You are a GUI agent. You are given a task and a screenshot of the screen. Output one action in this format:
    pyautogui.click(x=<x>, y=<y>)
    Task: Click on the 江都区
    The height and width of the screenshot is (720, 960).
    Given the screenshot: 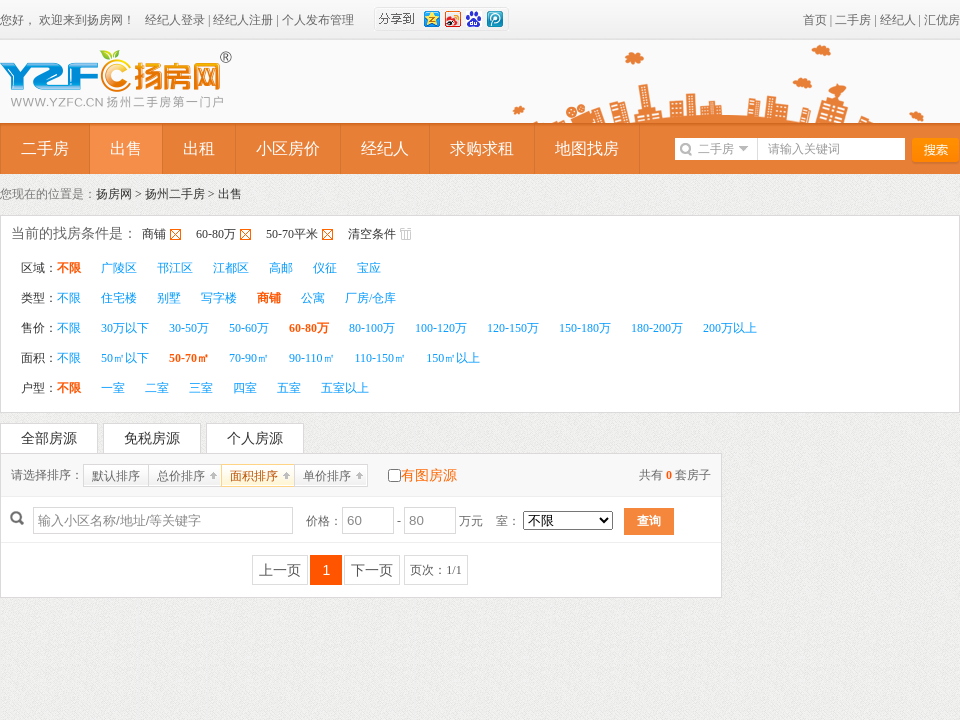 What is the action you would take?
    pyautogui.click(x=231, y=268)
    